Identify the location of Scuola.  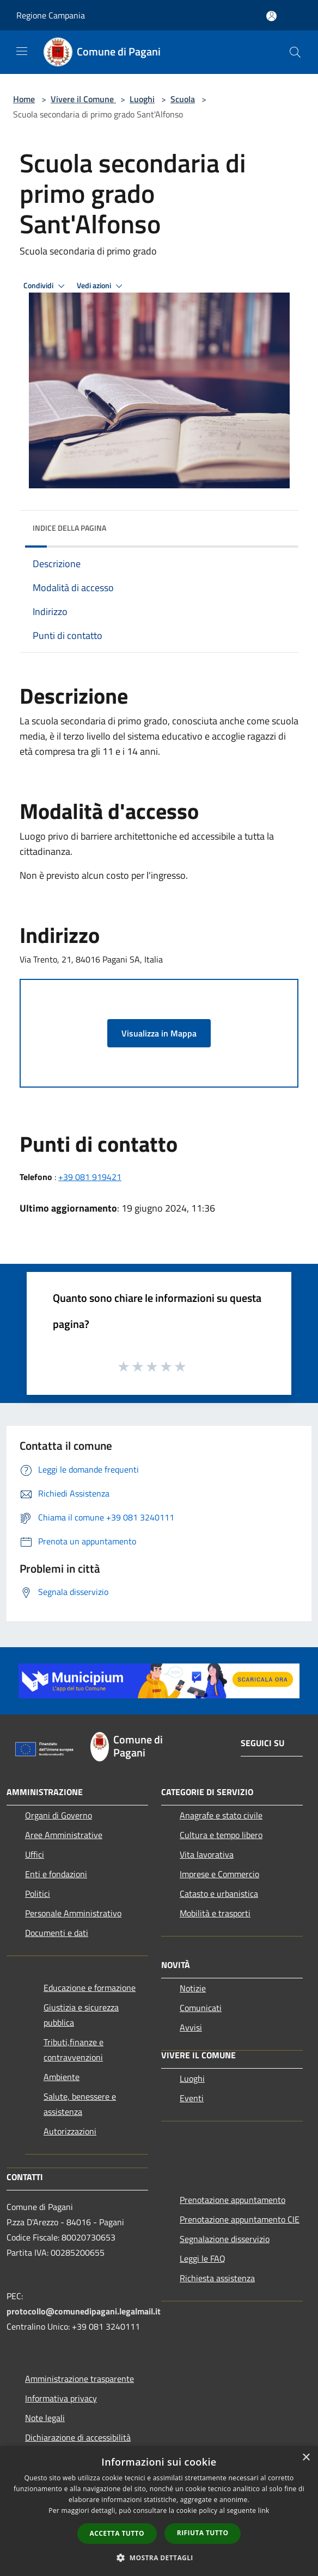
(182, 98).